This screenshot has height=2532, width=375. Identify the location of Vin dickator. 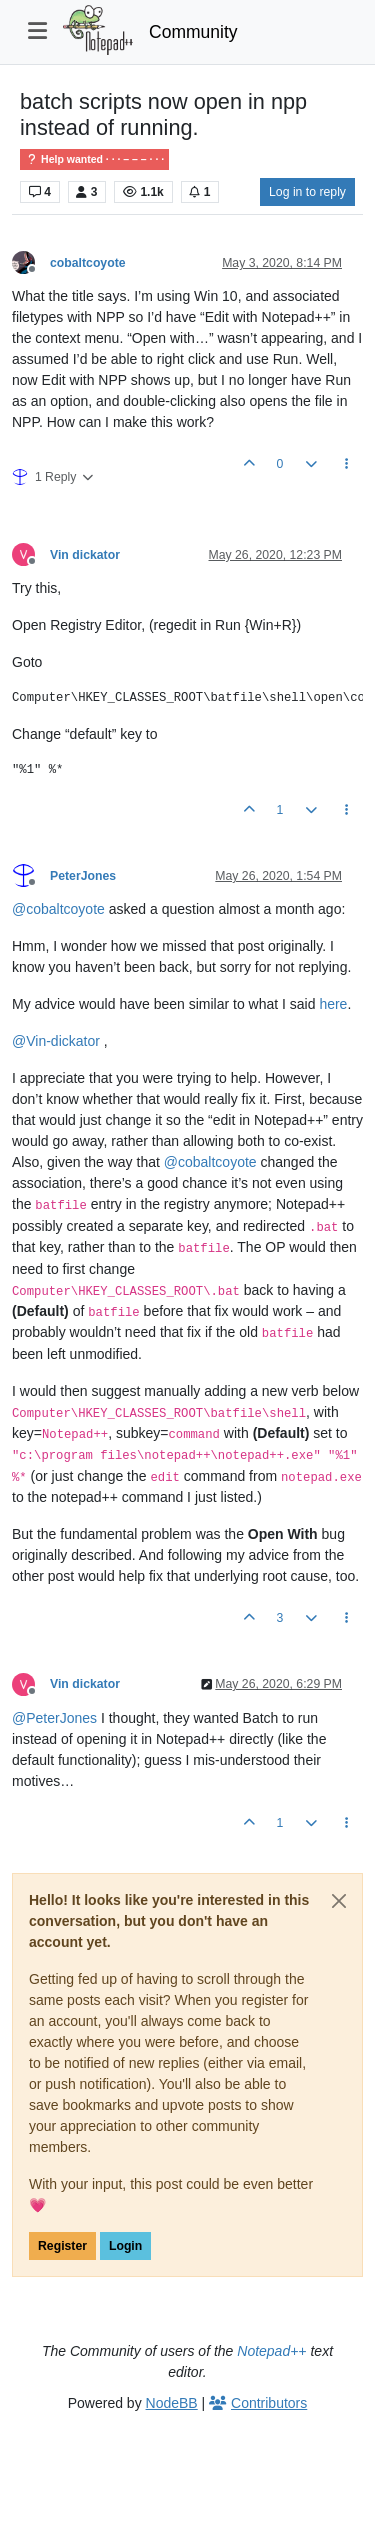
(85, 555).